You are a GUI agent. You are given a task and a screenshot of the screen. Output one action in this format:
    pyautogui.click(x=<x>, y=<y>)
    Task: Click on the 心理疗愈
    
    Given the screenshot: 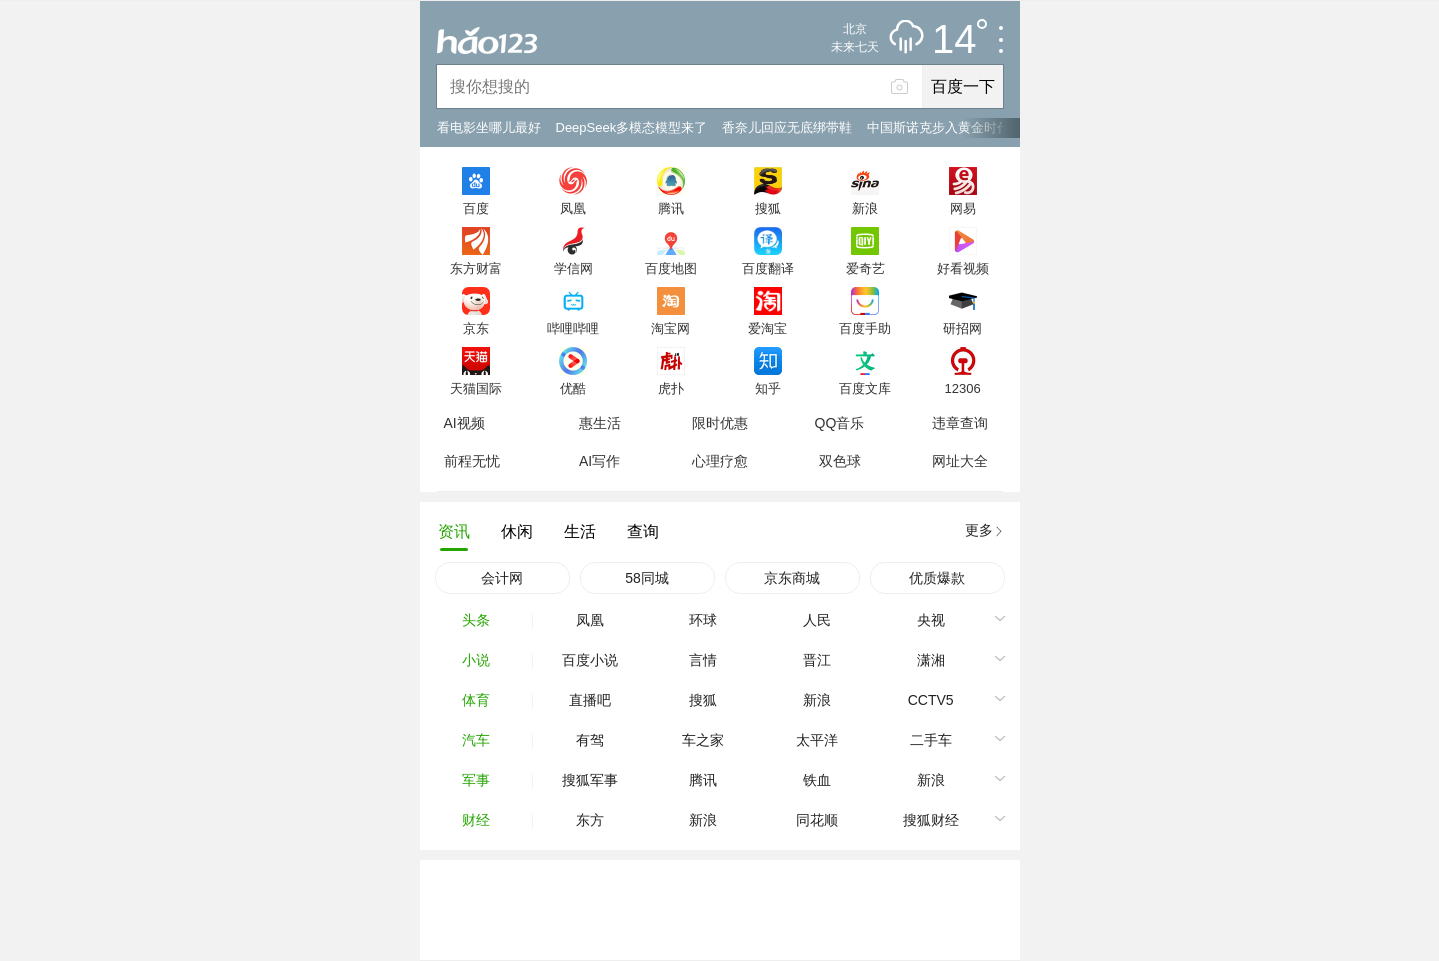 What is the action you would take?
    pyautogui.click(x=720, y=461)
    